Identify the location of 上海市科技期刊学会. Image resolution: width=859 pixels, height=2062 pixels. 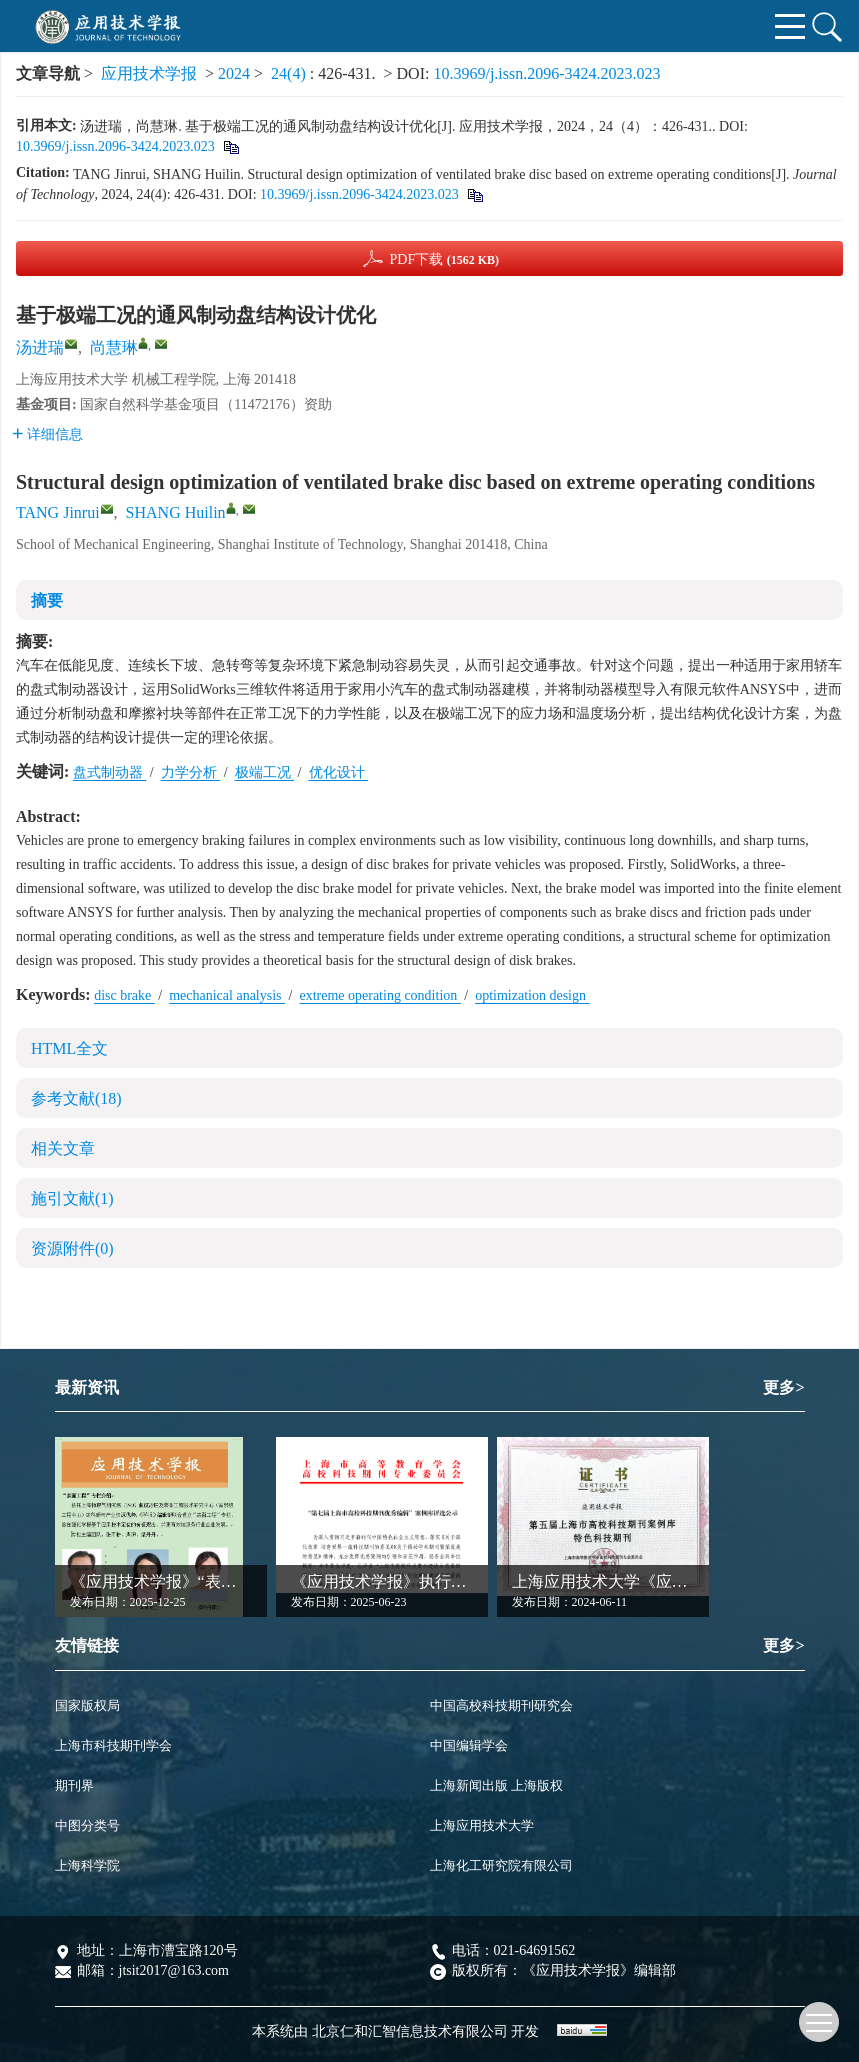
(113, 1745).